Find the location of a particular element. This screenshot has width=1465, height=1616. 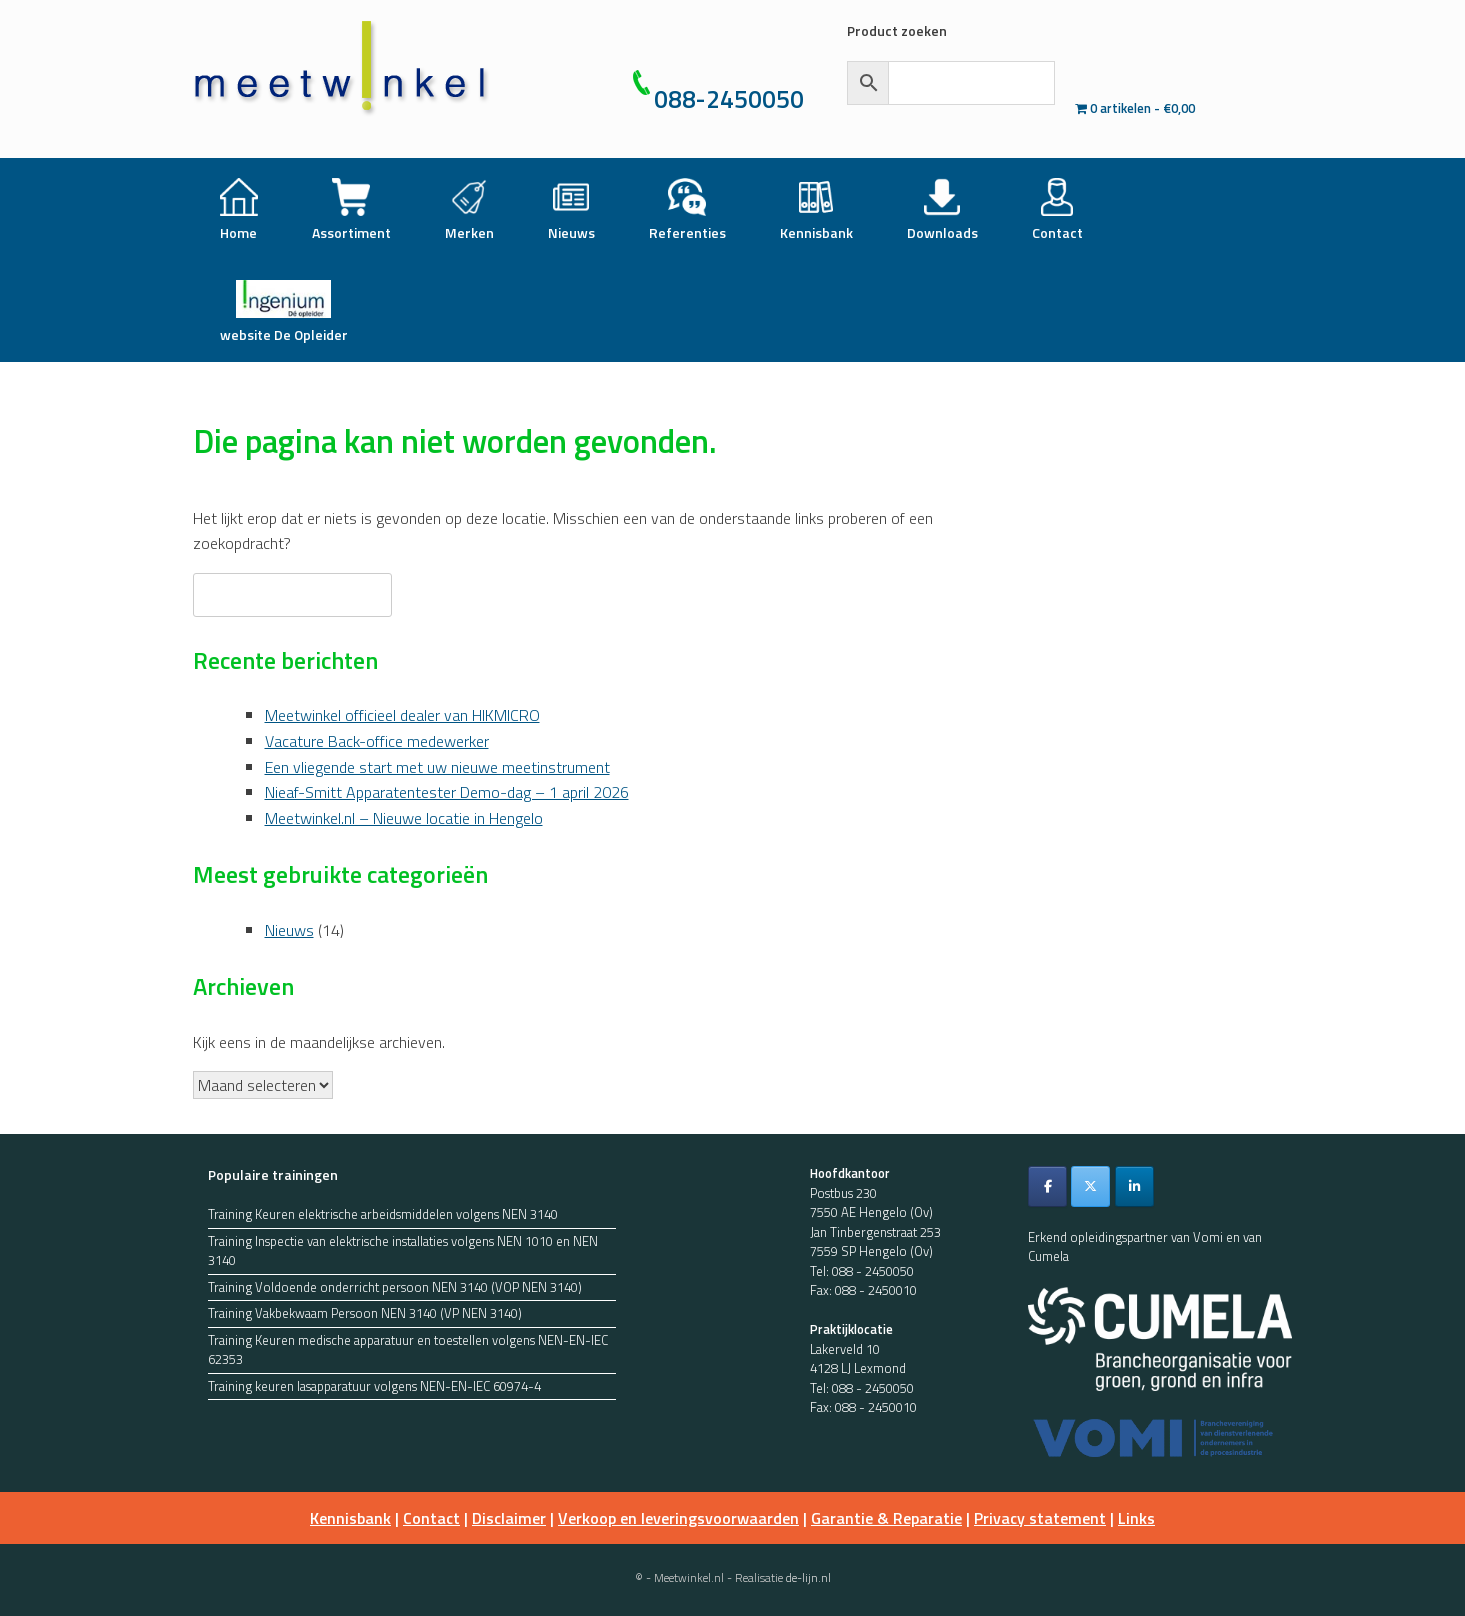

Een vliegende start met uw nieuwe meetinstrument is located at coordinates (437, 767).